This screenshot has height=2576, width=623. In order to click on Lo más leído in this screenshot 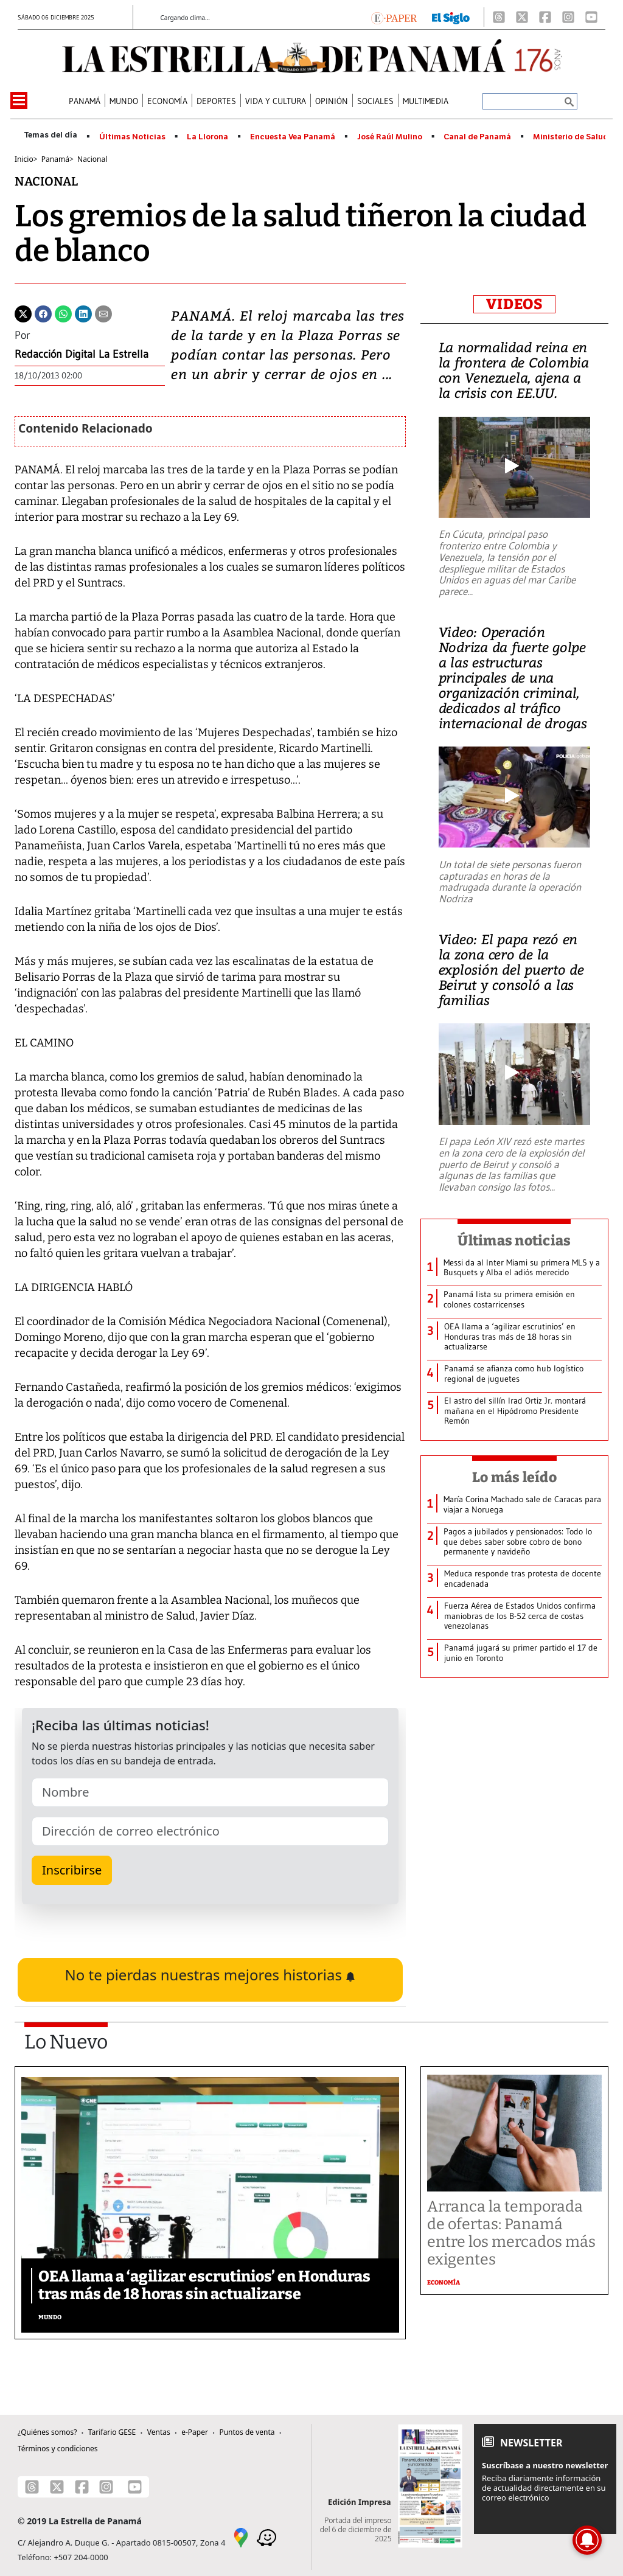, I will do `click(514, 1477)`.